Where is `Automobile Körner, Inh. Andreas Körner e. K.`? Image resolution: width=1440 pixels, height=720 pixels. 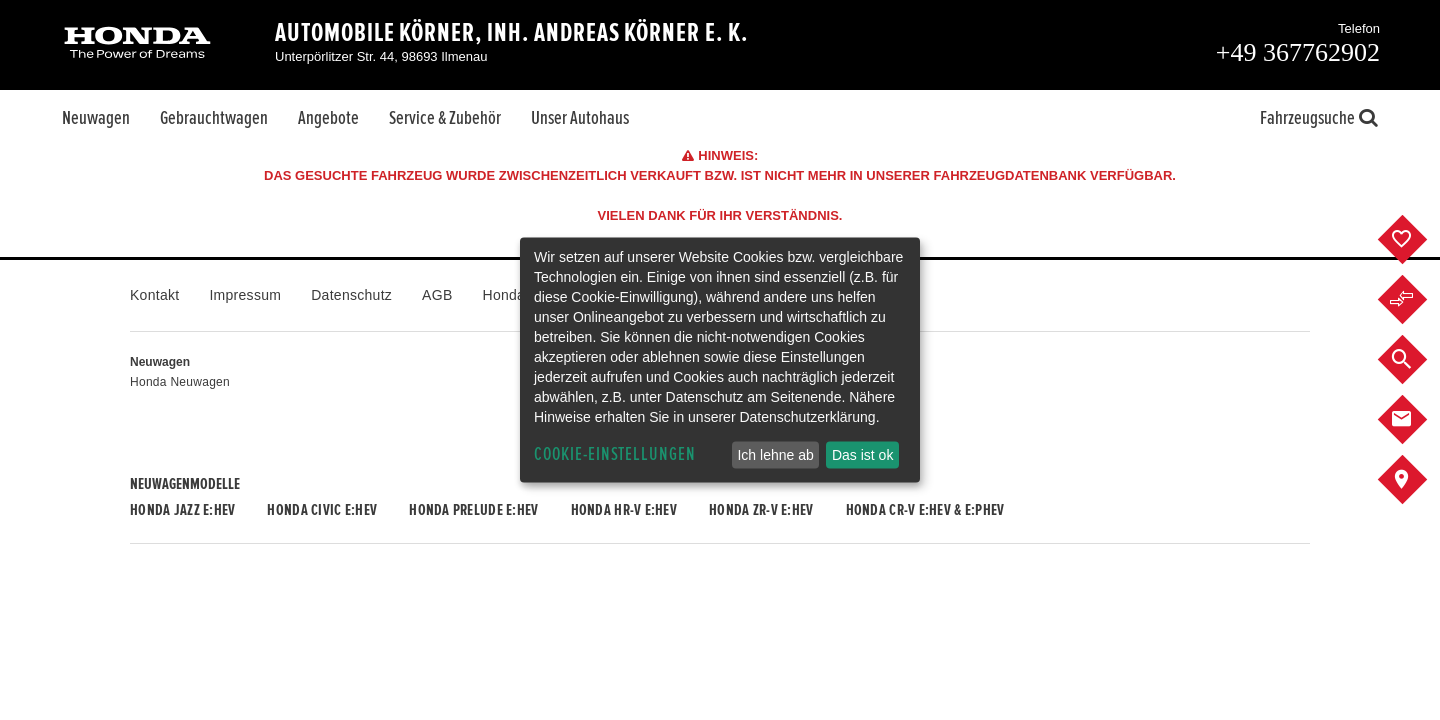 Automobile Körner, Inh. Andreas Körner e. K. is located at coordinates (511, 33).